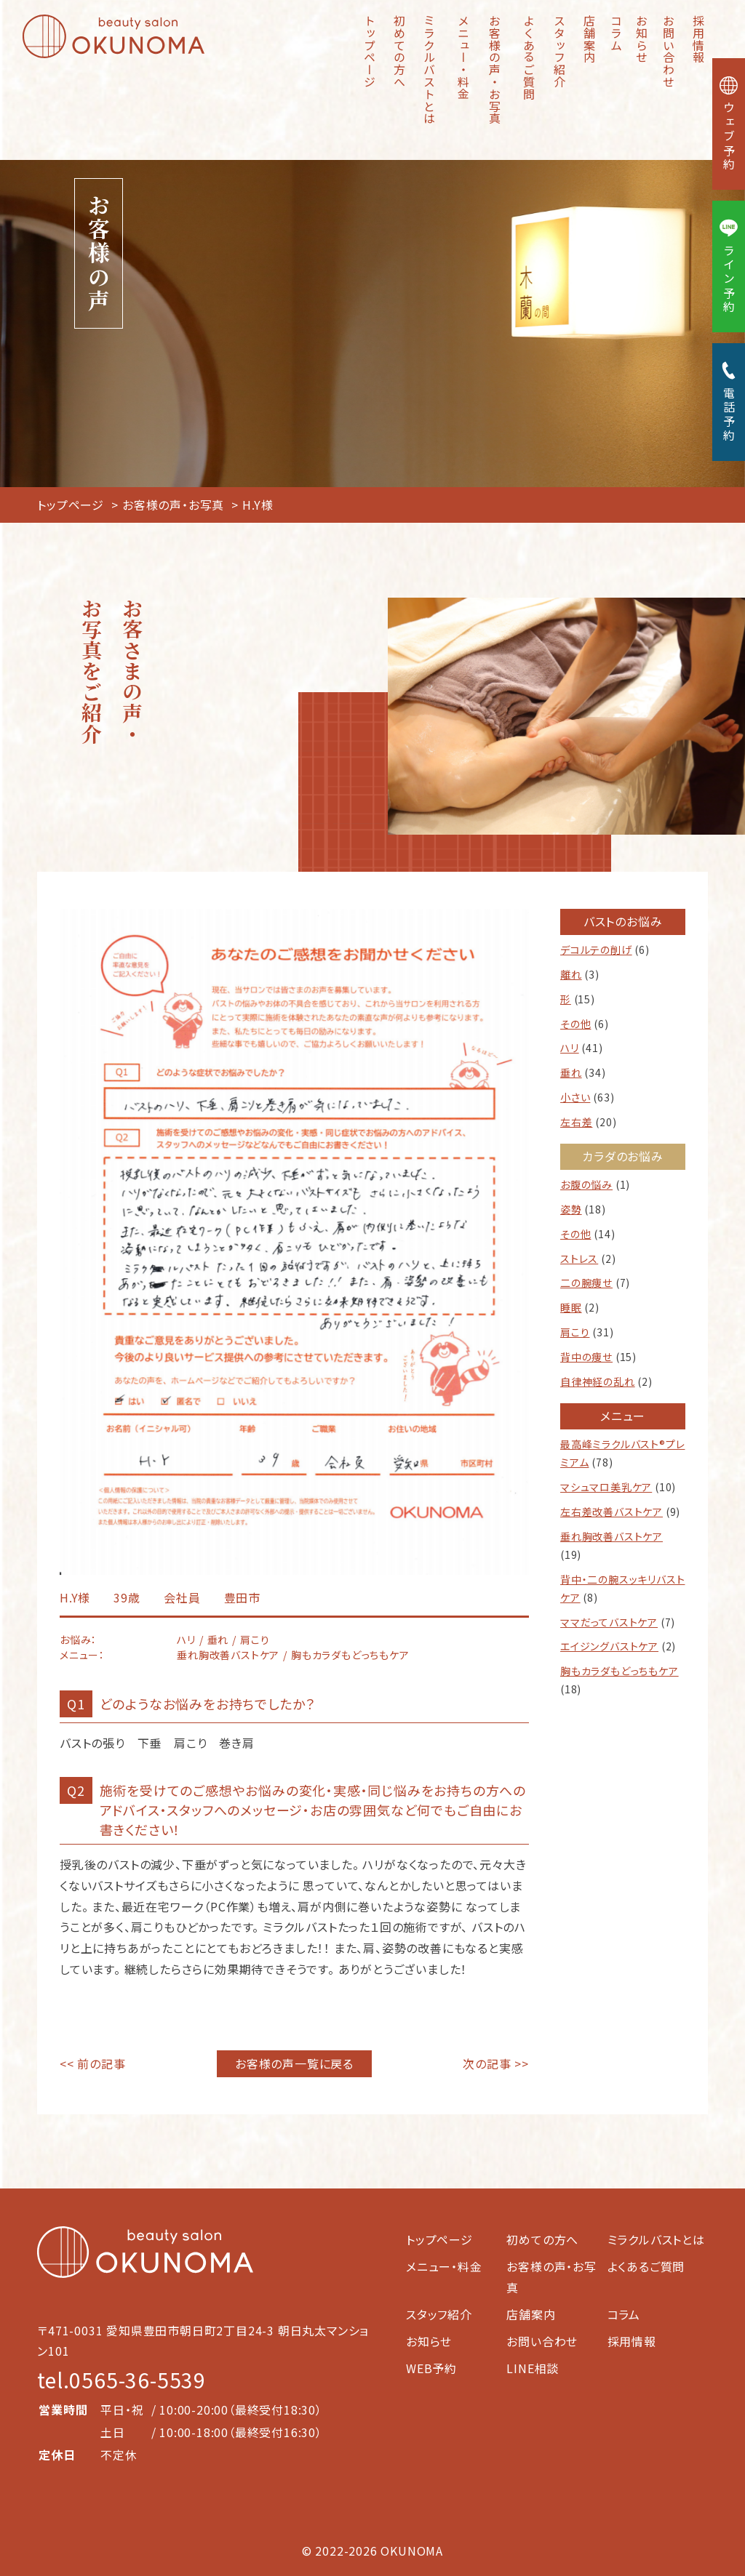 Image resolution: width=745 pixels, height=2576 pixels. I want to click on 垂れ胸改善バストケア, so click(611, 1536).